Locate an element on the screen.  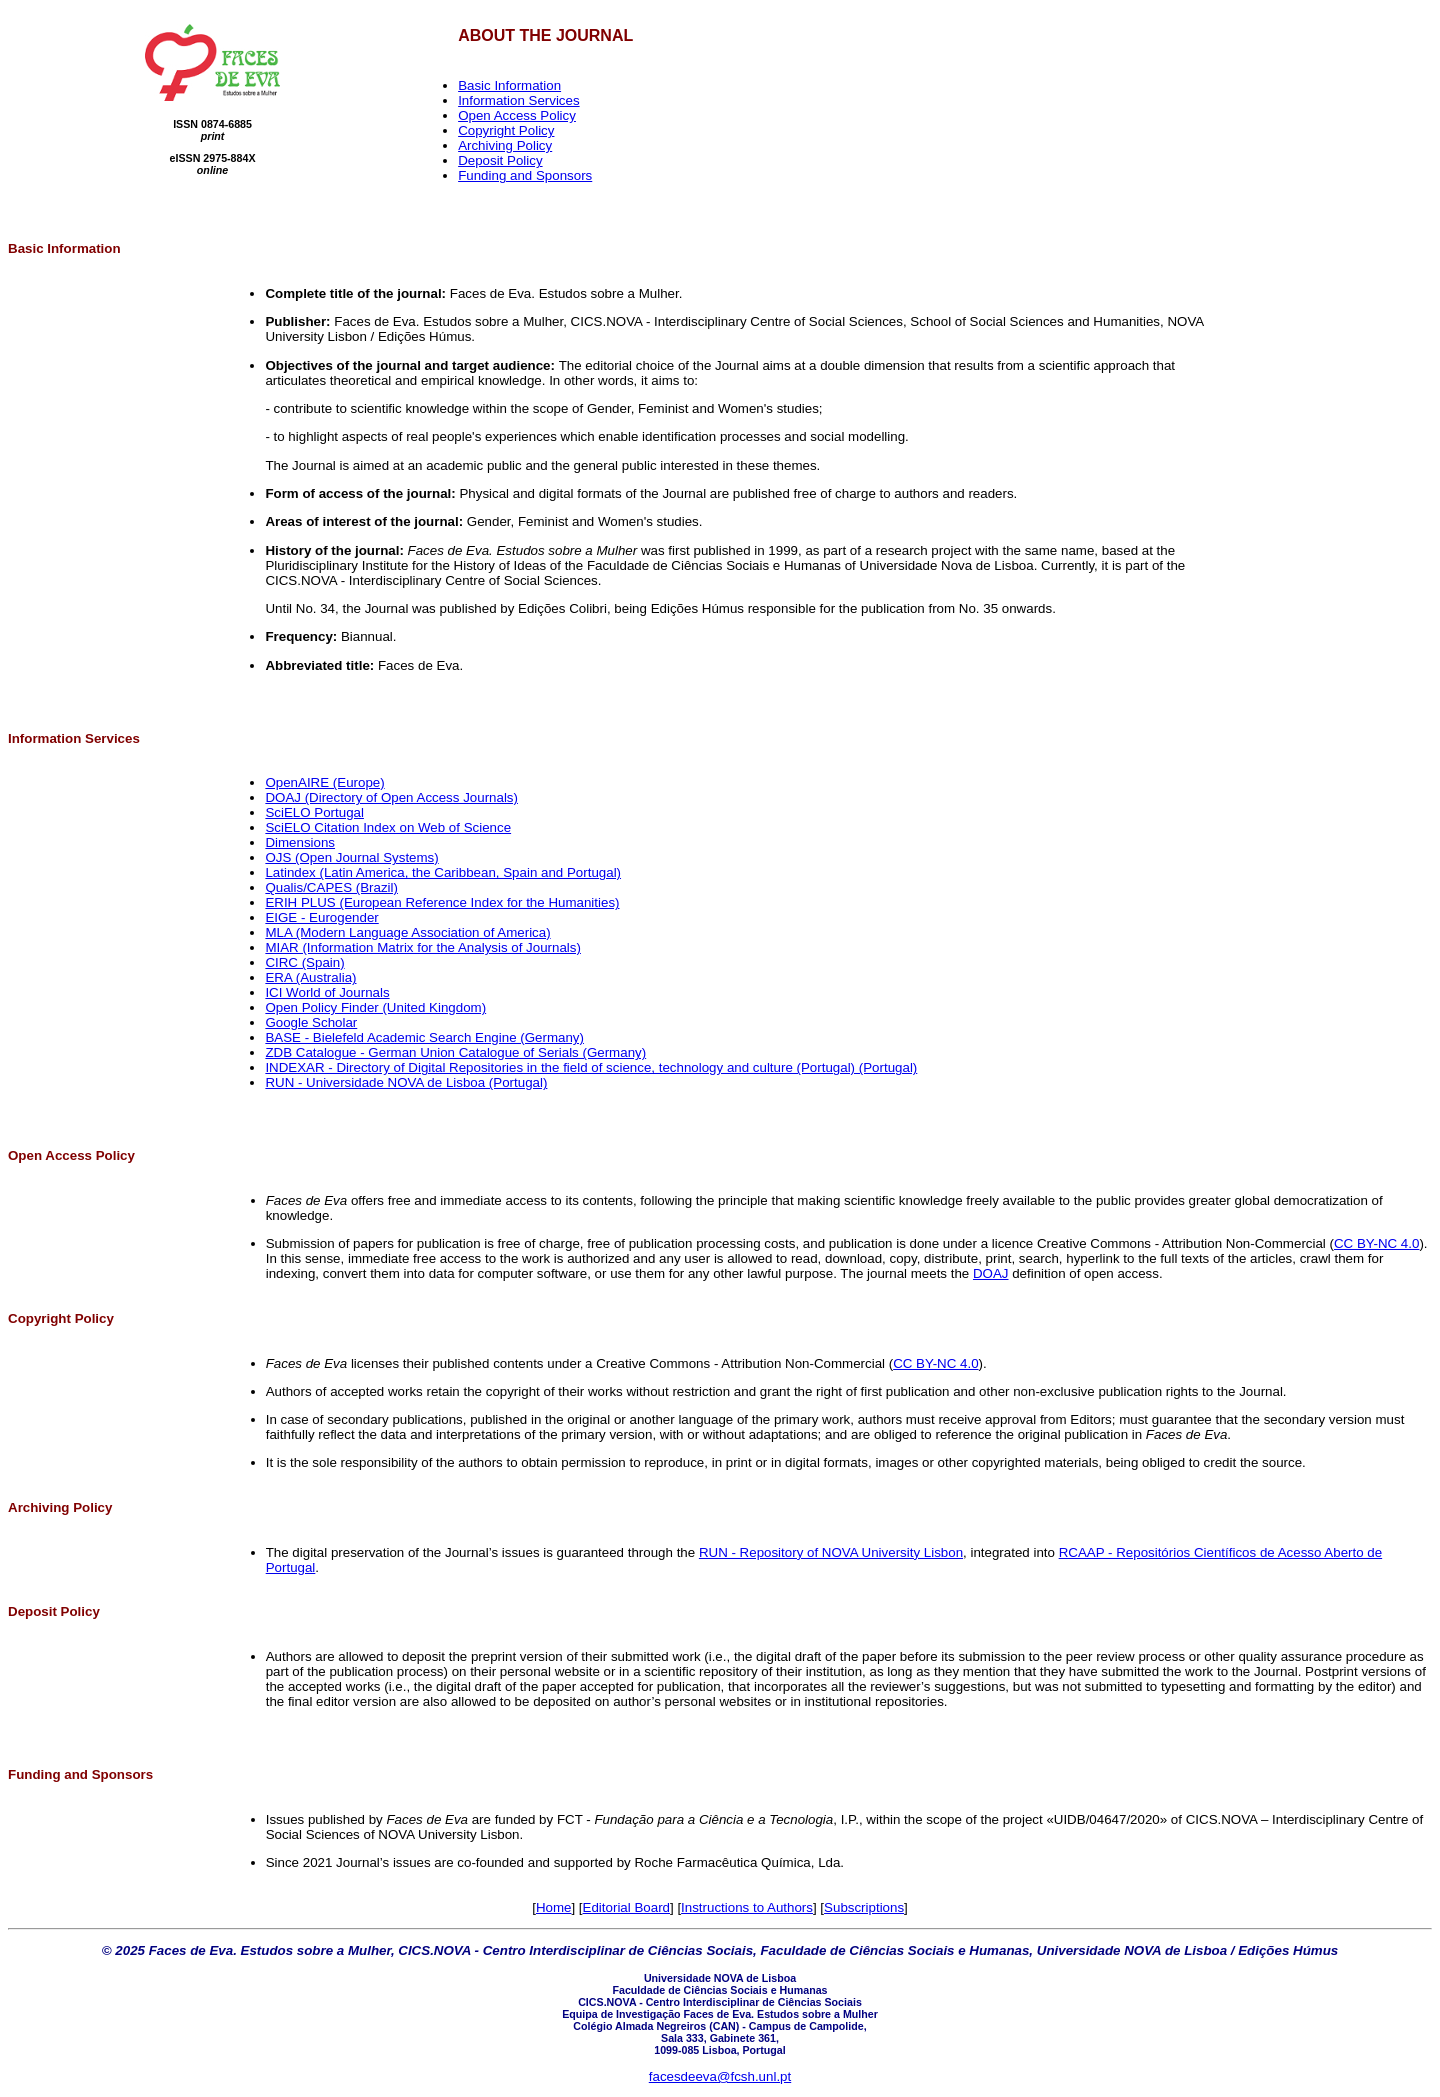
INDEXAR - Directory of Digital Repositories in the field of science, technology and culture (Portugal) (Portugal) is located at coordinates (591, 1067).